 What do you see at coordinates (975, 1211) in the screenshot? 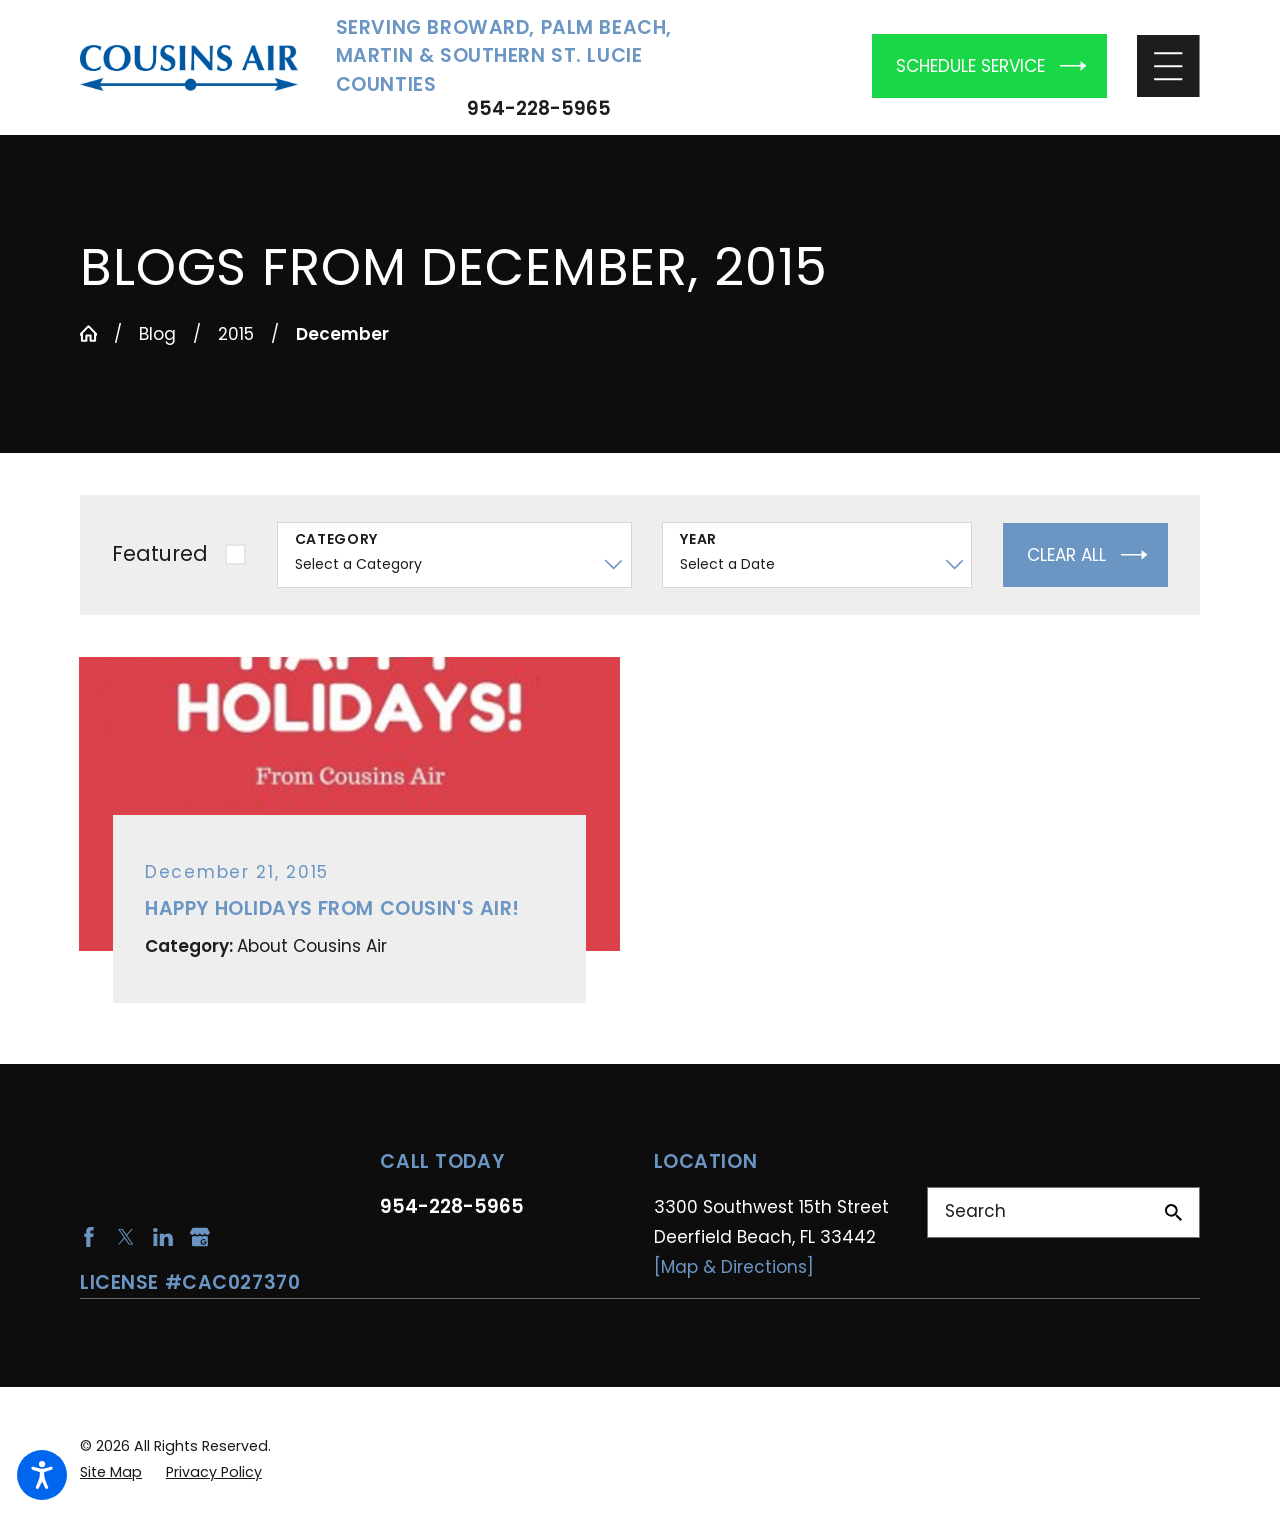
I see `Search` at bounding box center [975, 1211].